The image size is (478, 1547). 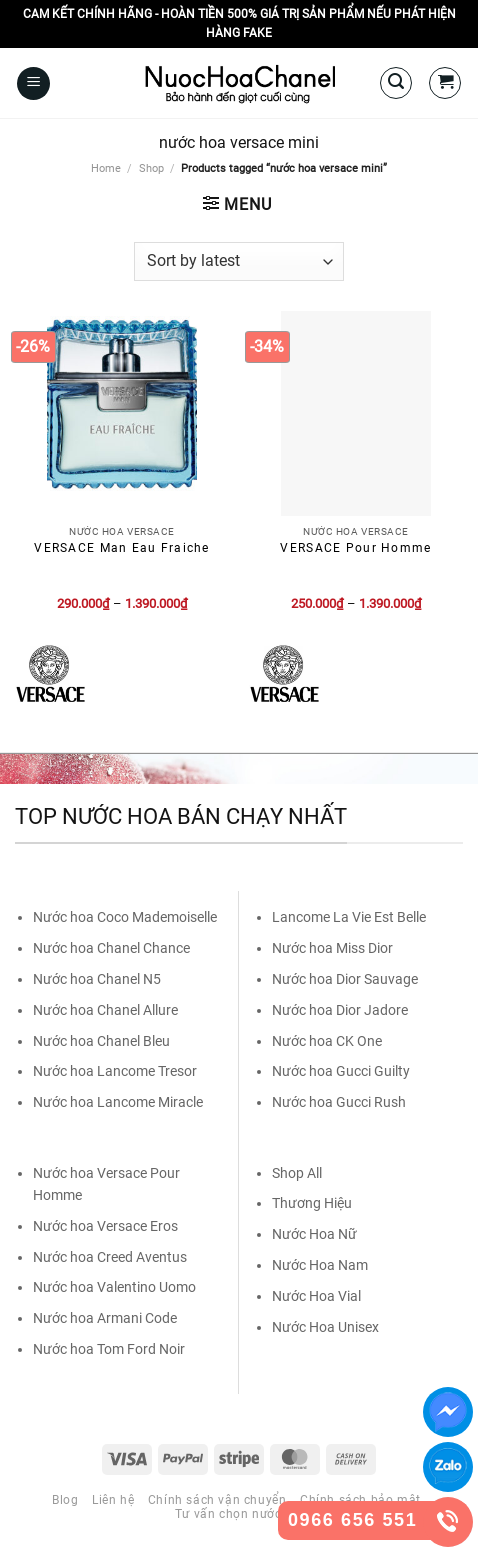 I want to click on Chính sách vận chuyển, so click(x=217, y=1500).